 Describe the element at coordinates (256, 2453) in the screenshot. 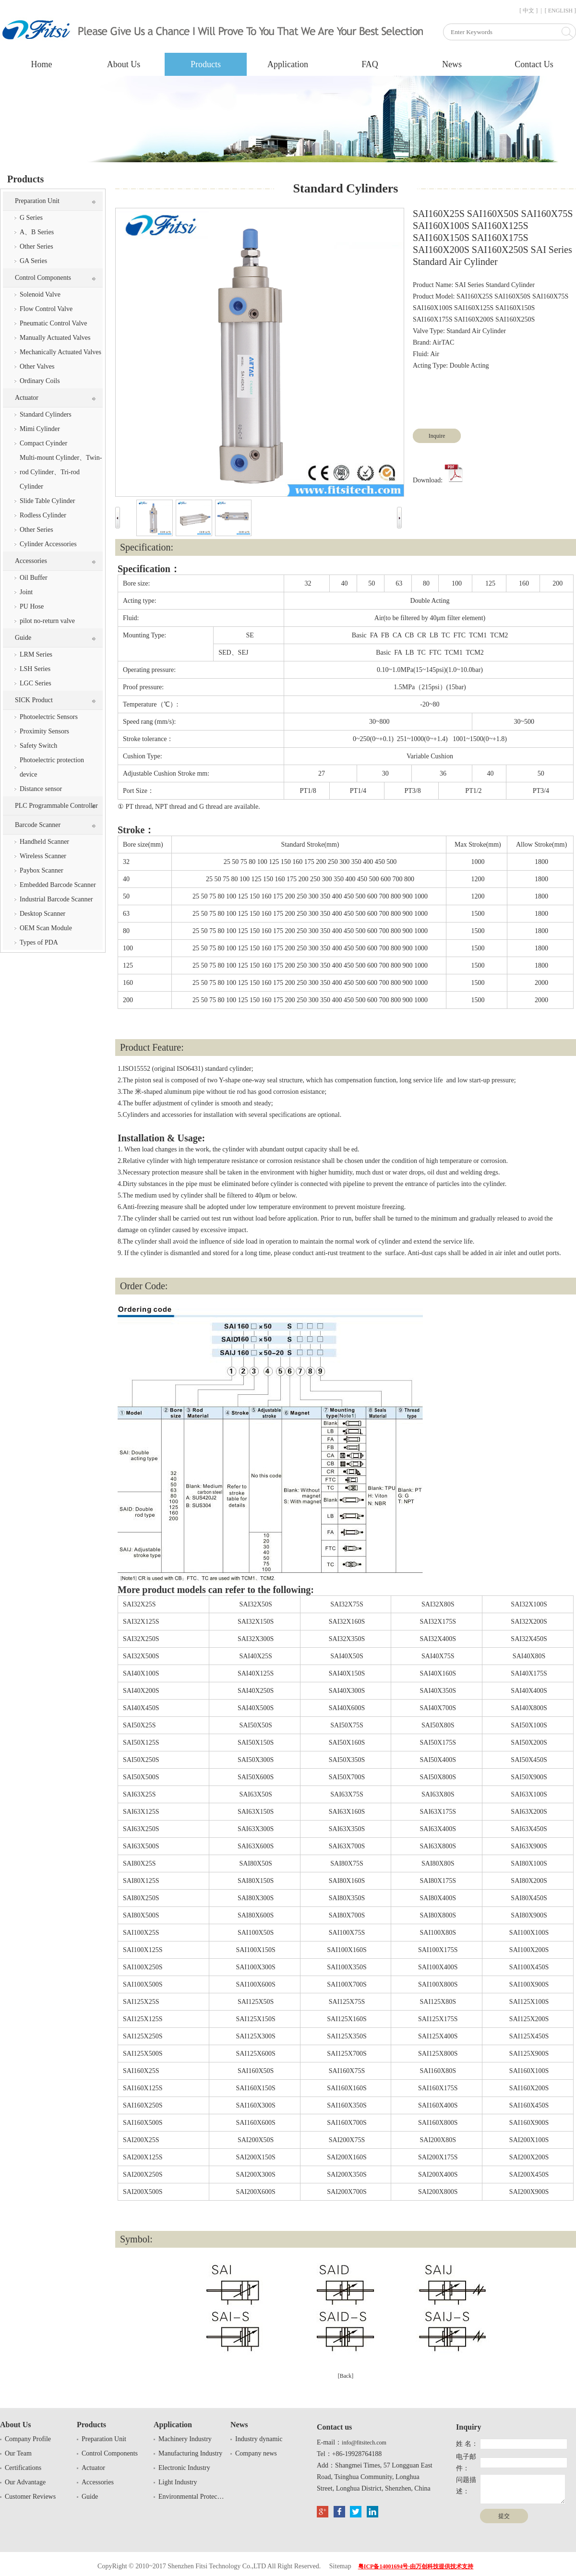

I see `Company news` at that location.